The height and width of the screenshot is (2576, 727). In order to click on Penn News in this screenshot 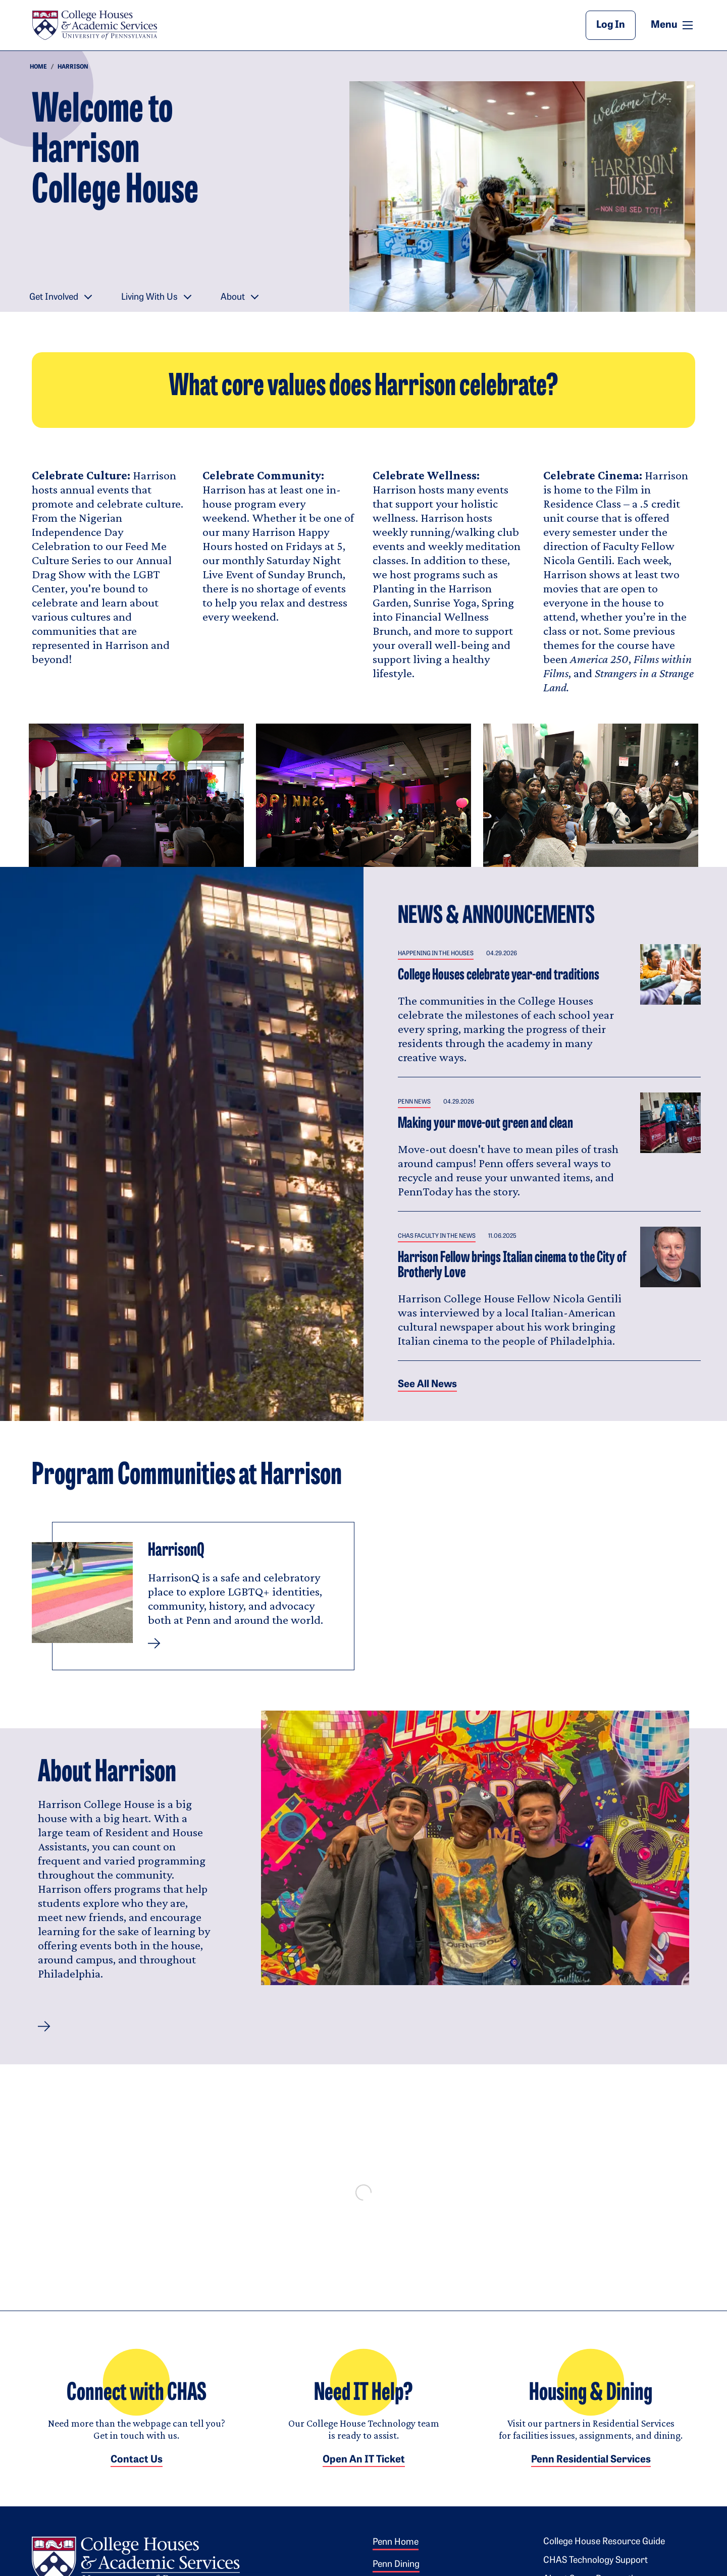, I will do `click(414, 1102)`.